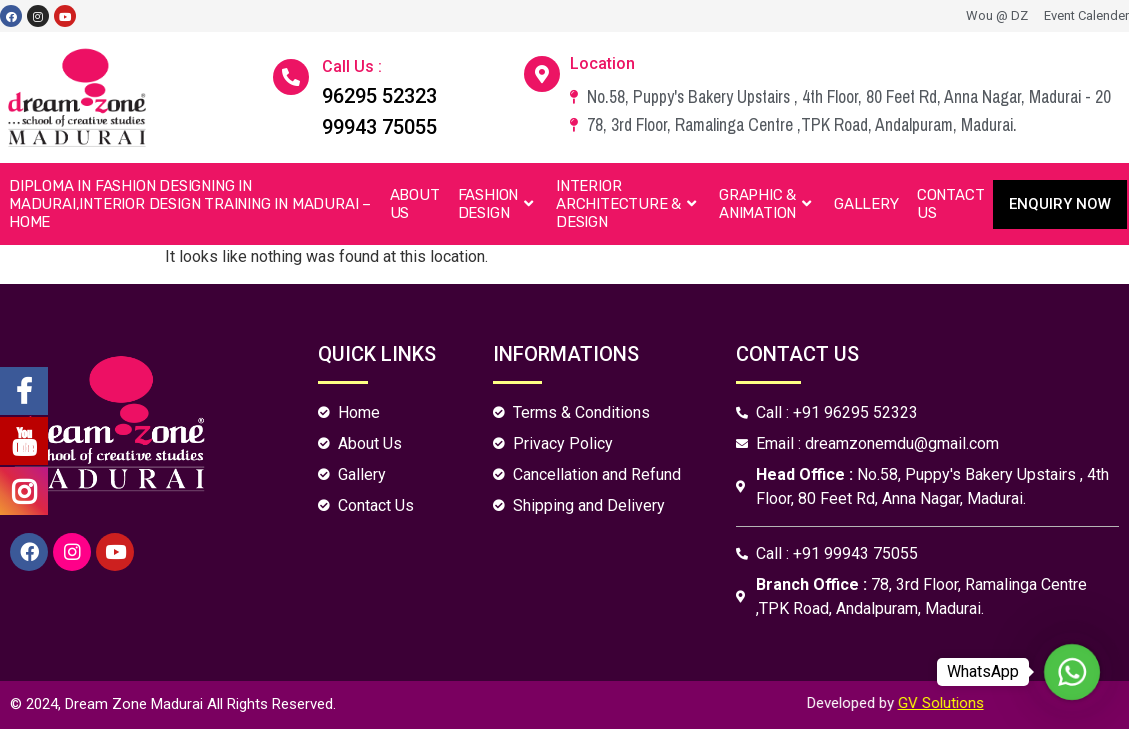 This screenshot has width=1129, height=729. What do you see at coordinates (951, 204) in the screenshot?
I see `Contact Us` at bounding box center [951, 204].